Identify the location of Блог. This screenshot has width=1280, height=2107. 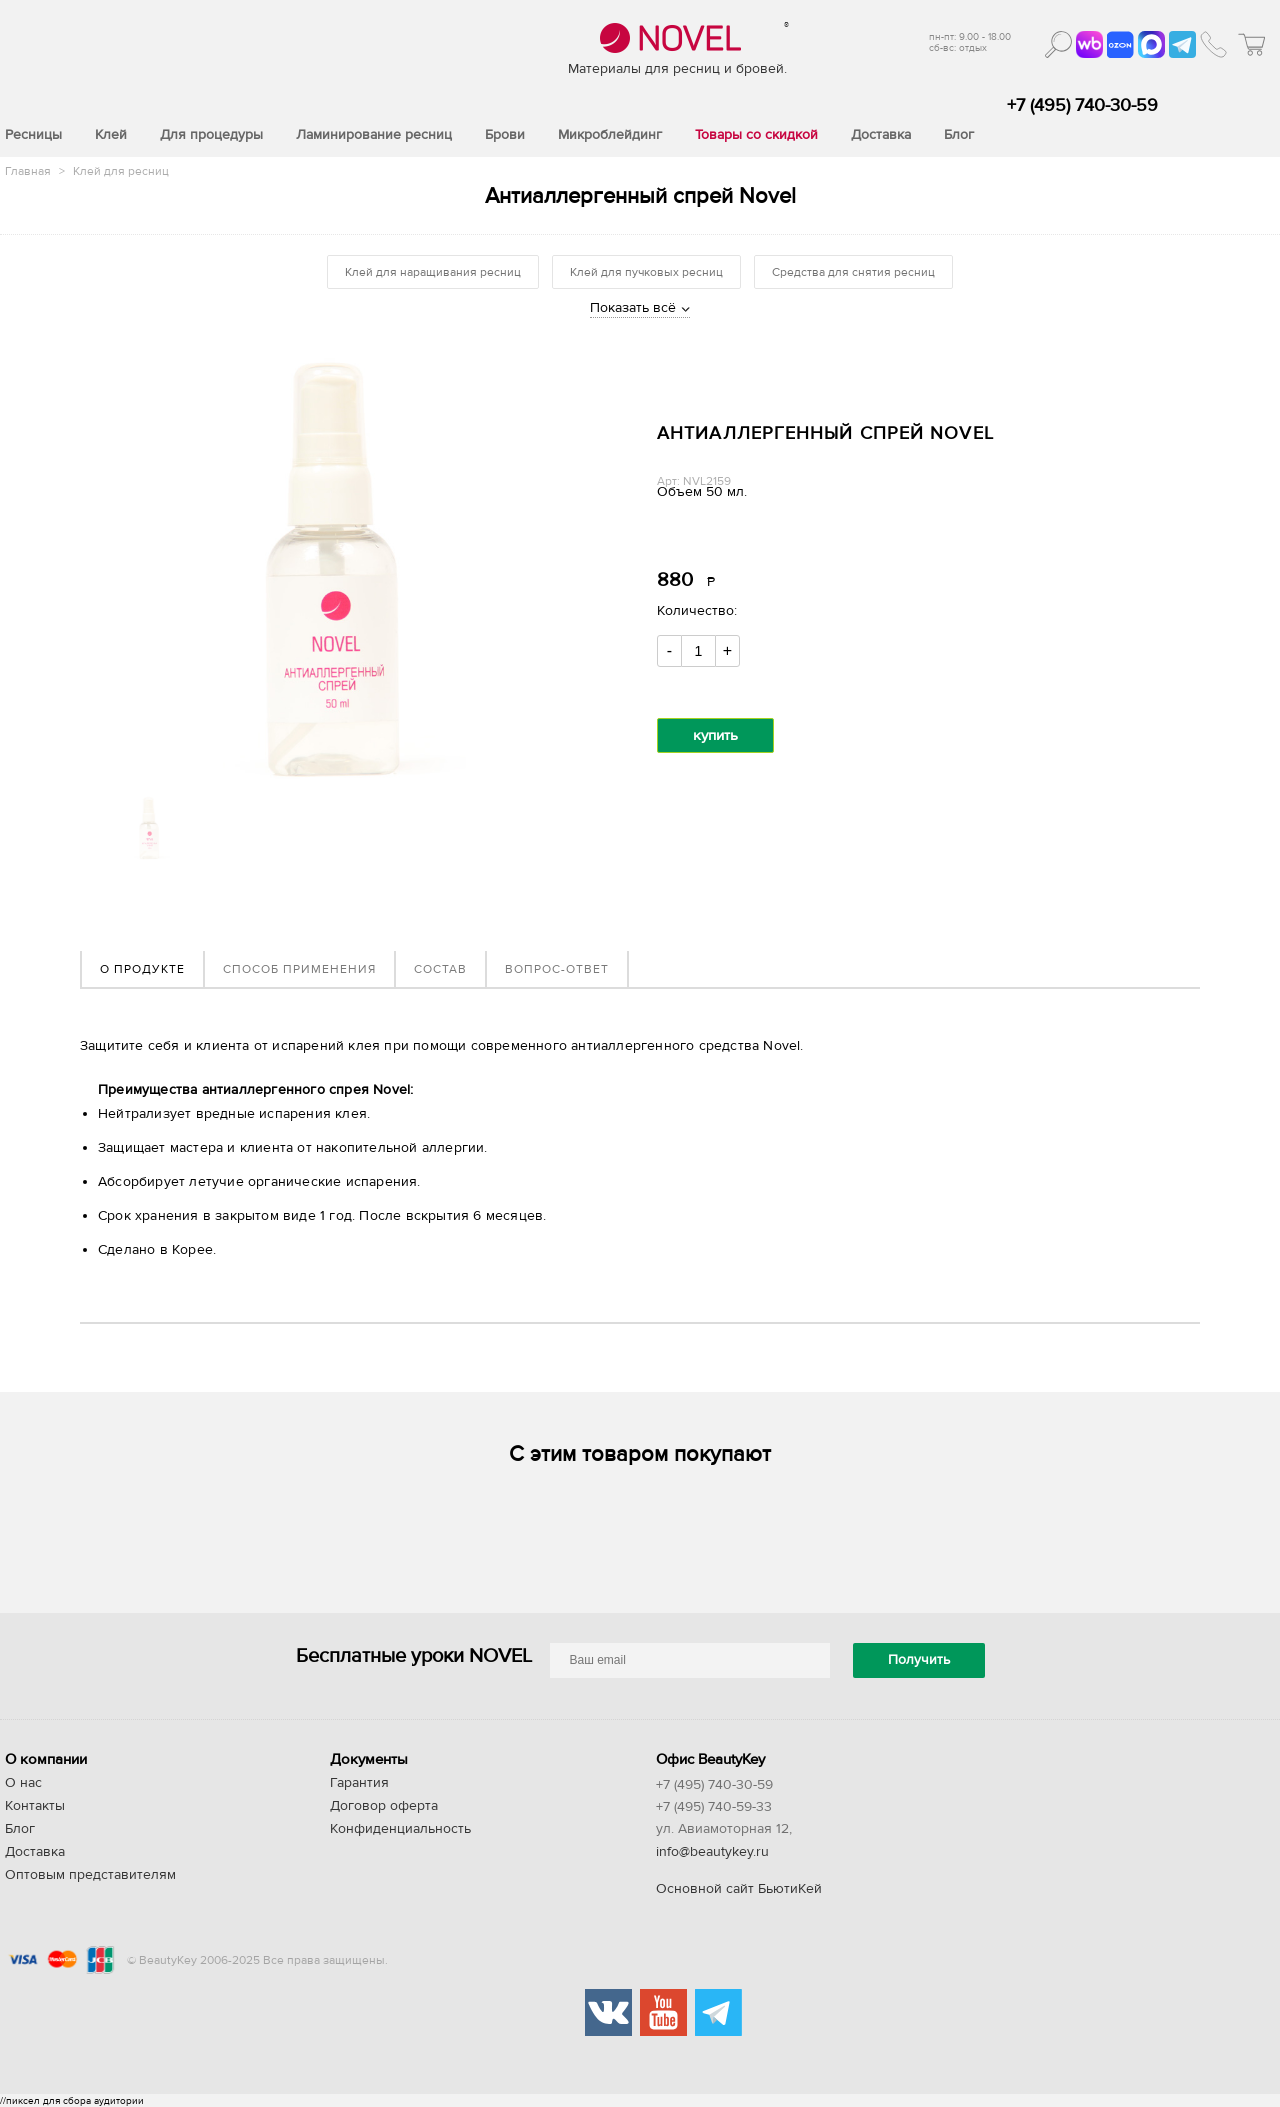
(20, 1829).